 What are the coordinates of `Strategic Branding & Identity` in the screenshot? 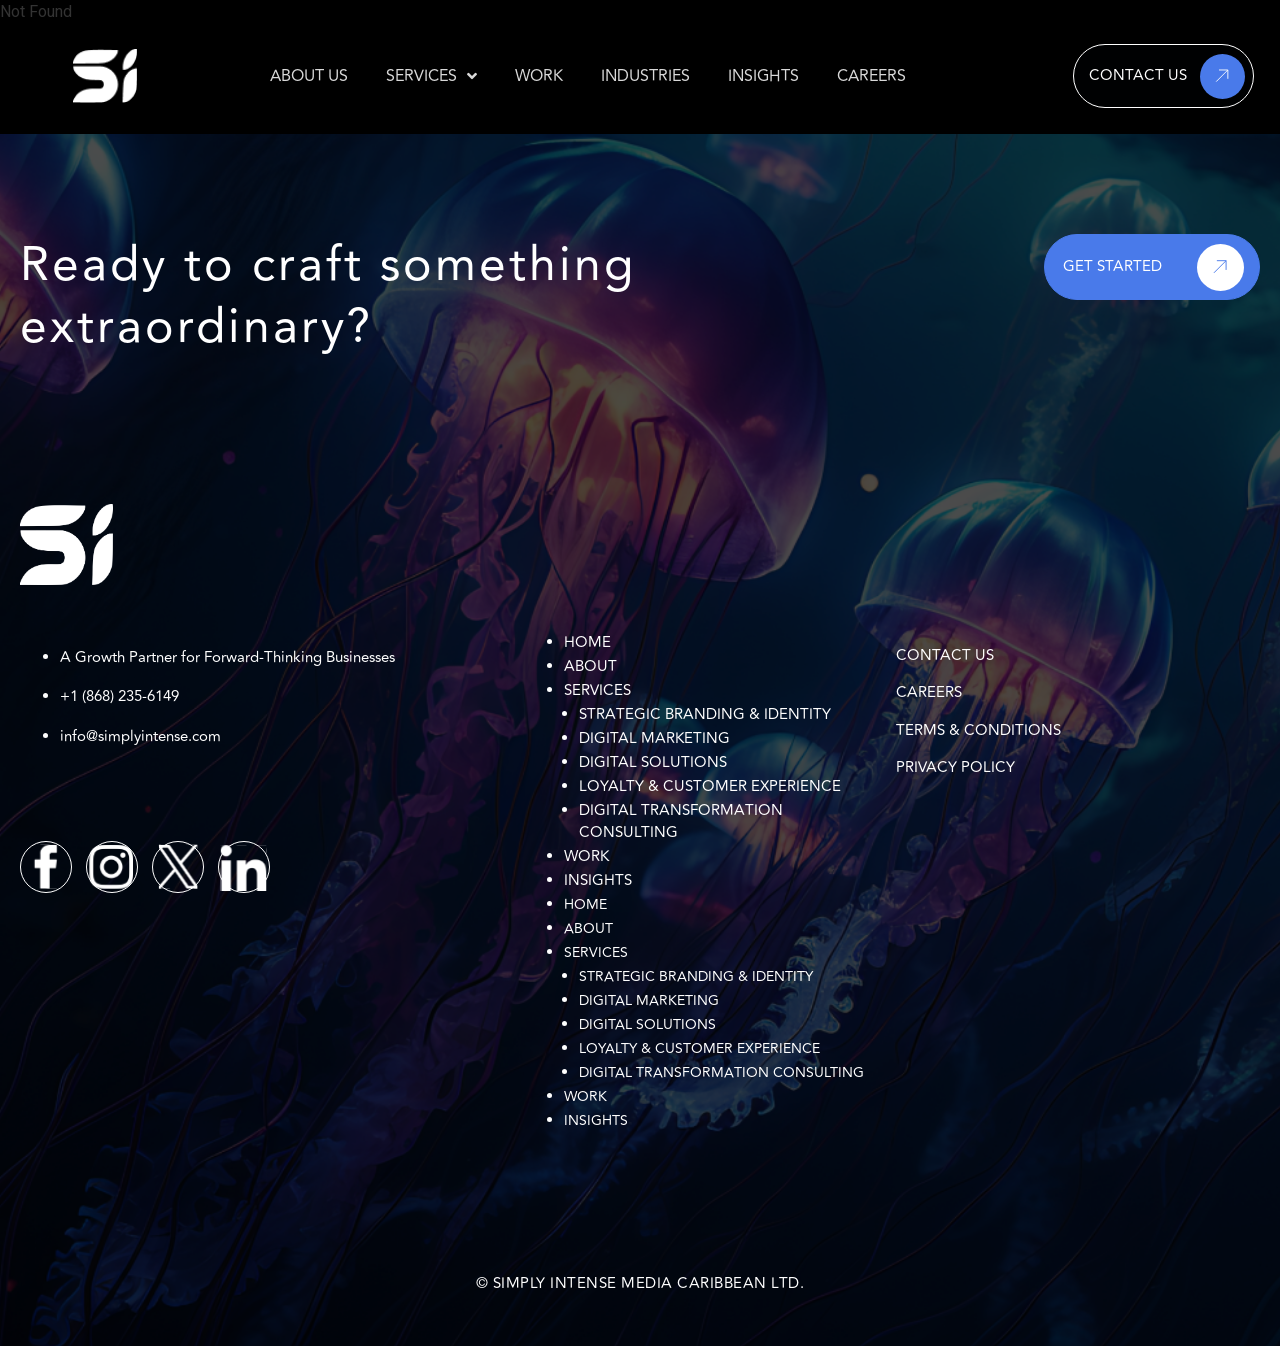 It's located at (705, 714).